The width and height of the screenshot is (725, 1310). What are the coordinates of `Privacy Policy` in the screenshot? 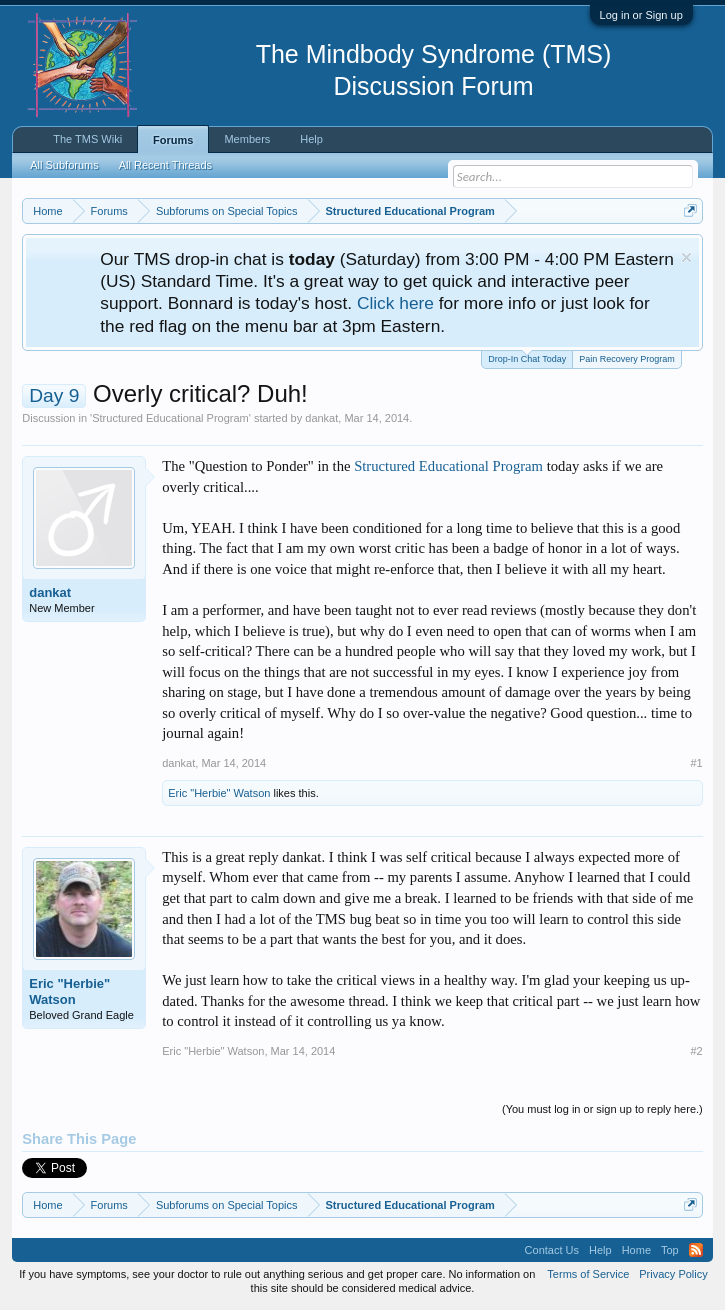 It's located at (673, 1274).